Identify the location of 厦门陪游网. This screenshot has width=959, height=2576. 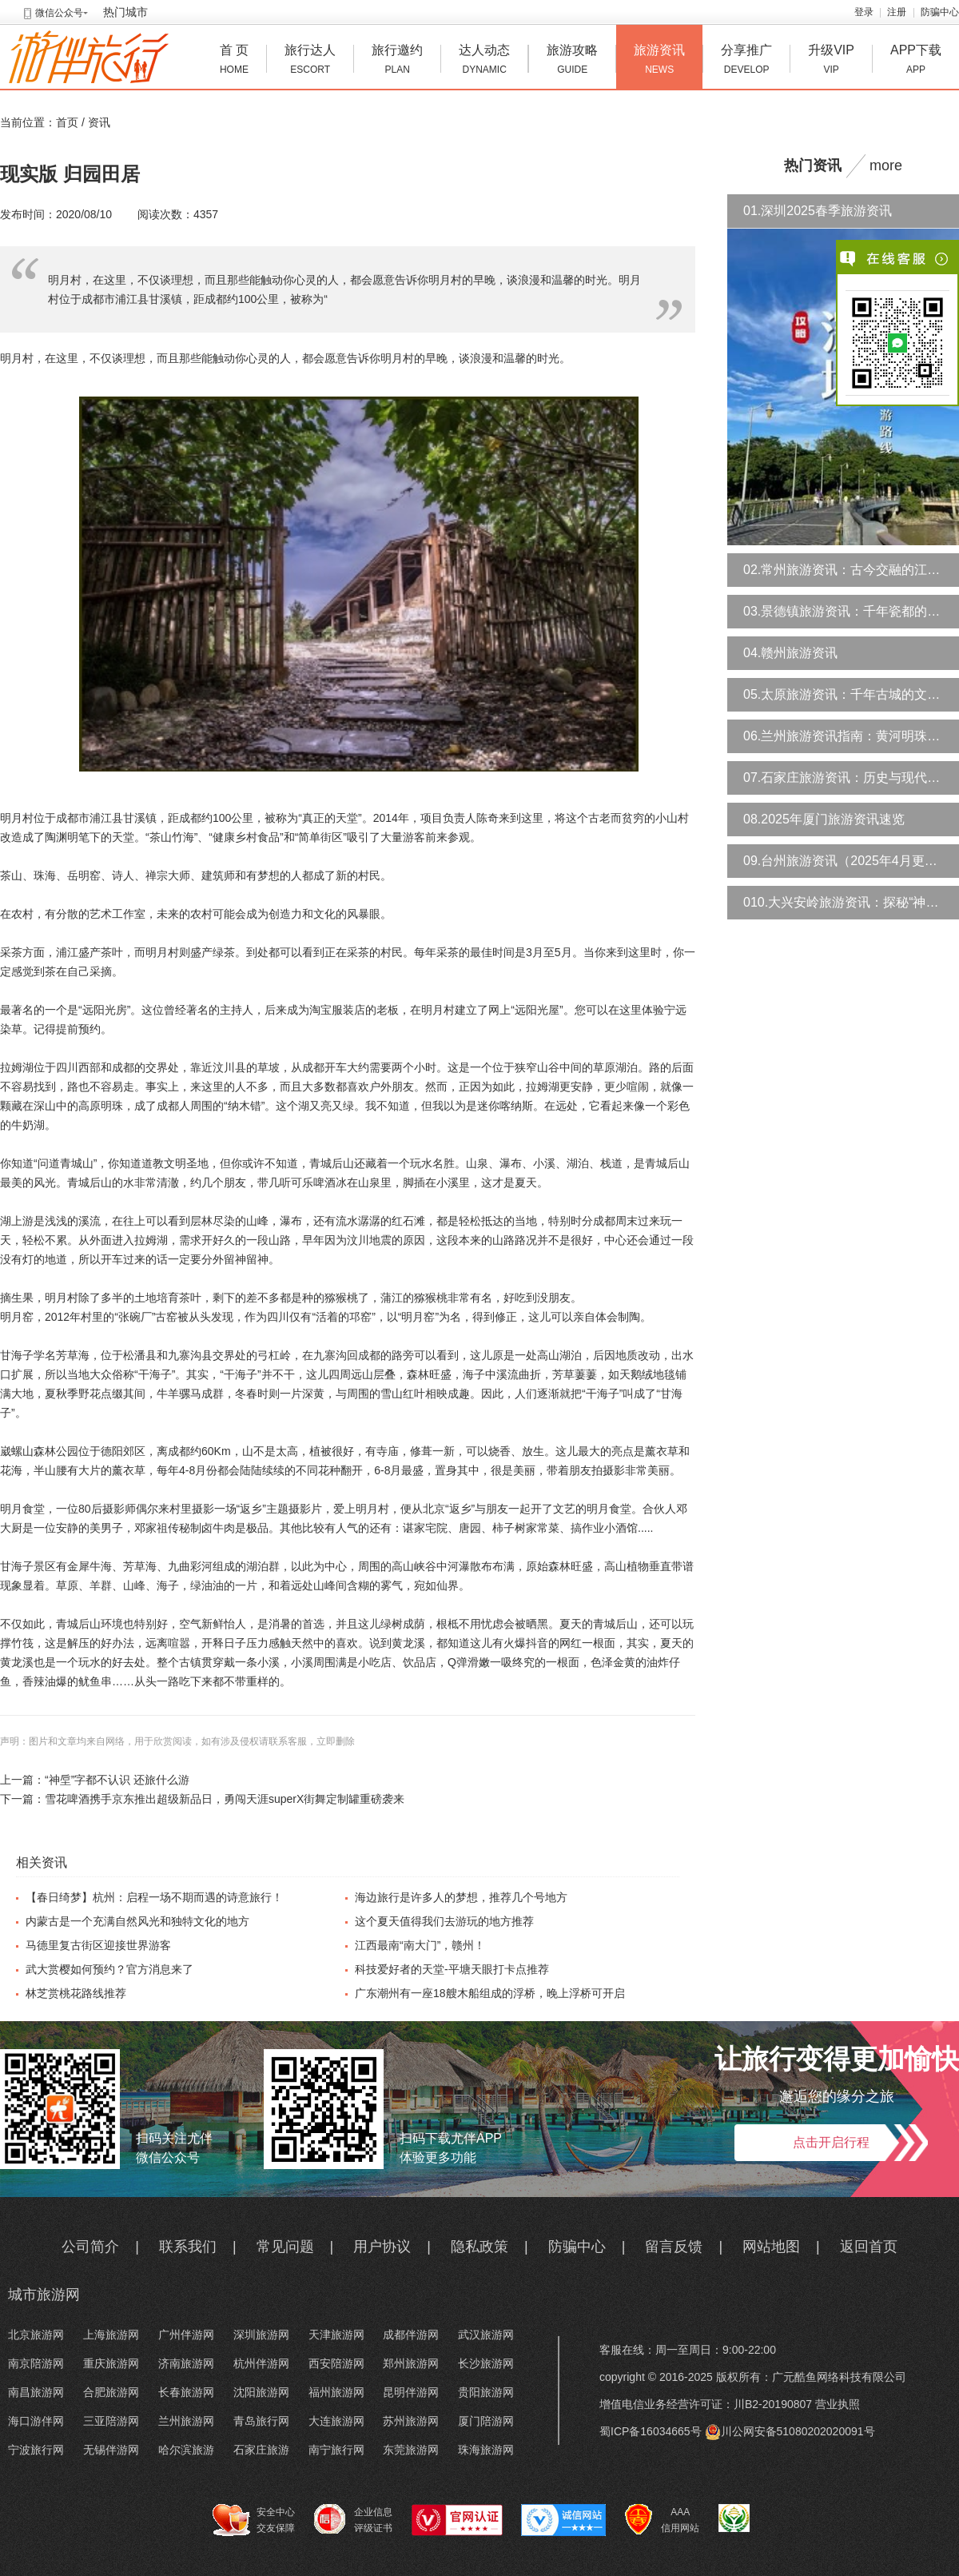
(486, 2421).